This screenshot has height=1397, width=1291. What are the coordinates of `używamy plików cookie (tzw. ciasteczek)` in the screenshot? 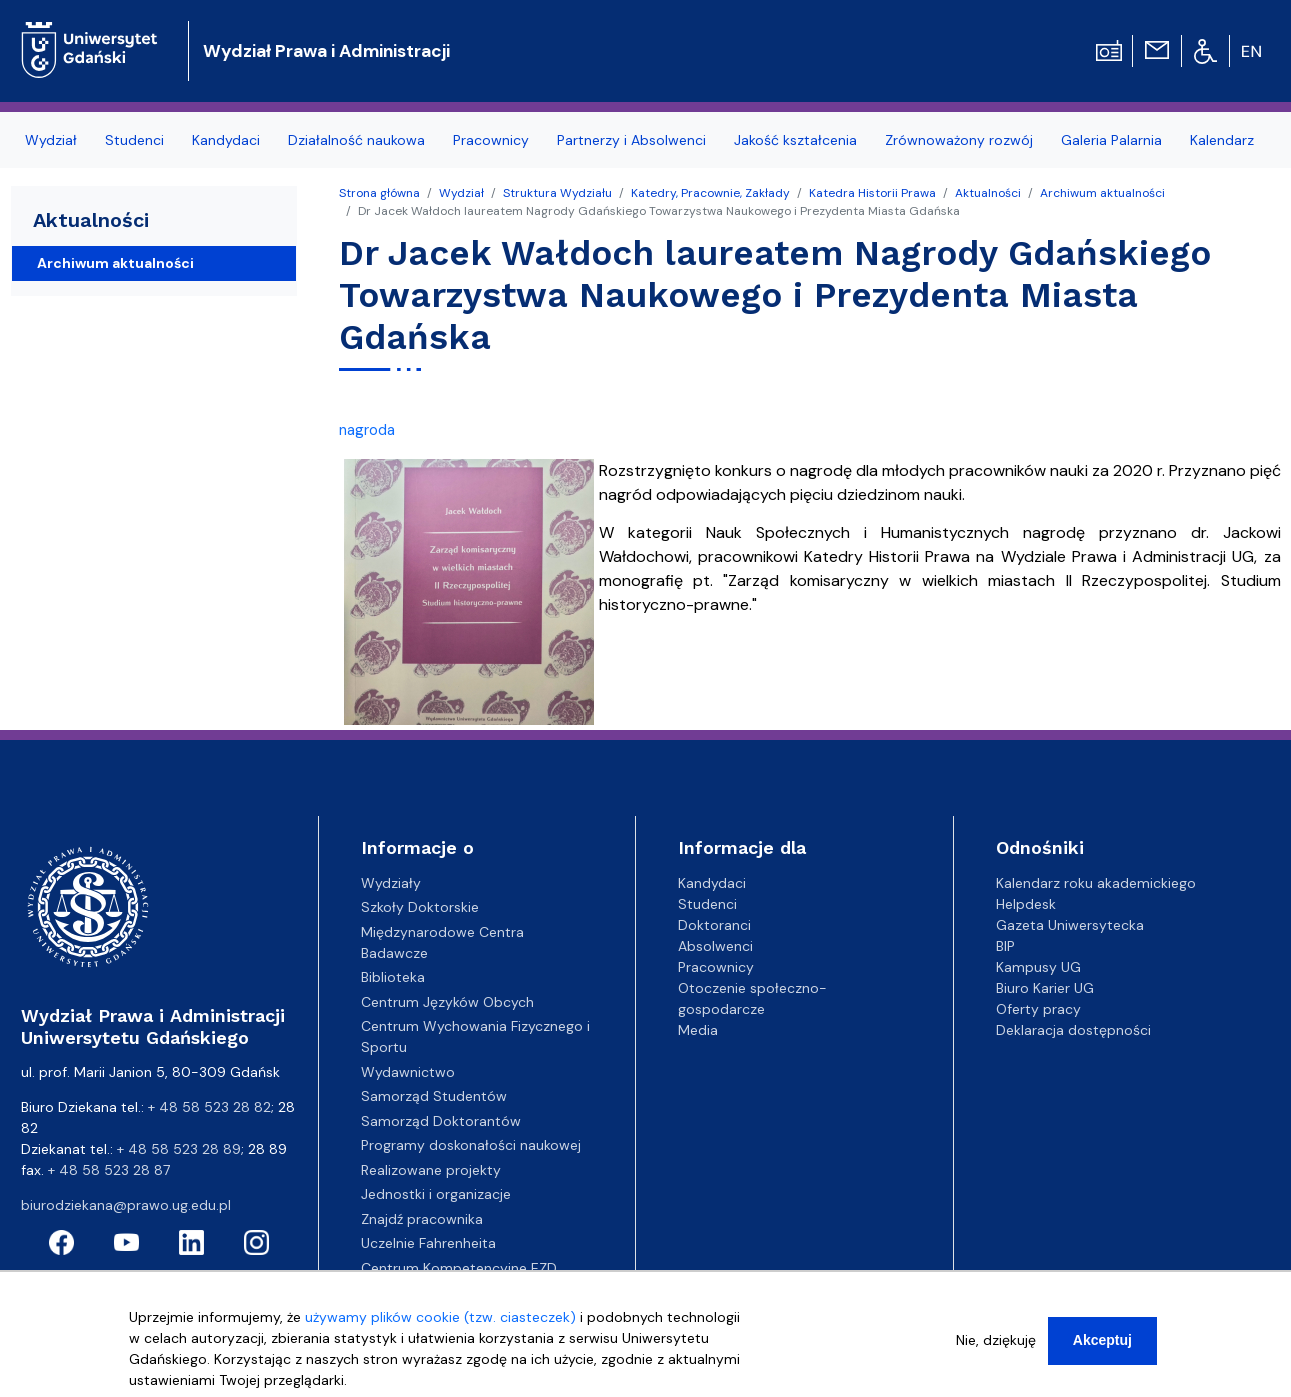 It's located at (440, 1319).